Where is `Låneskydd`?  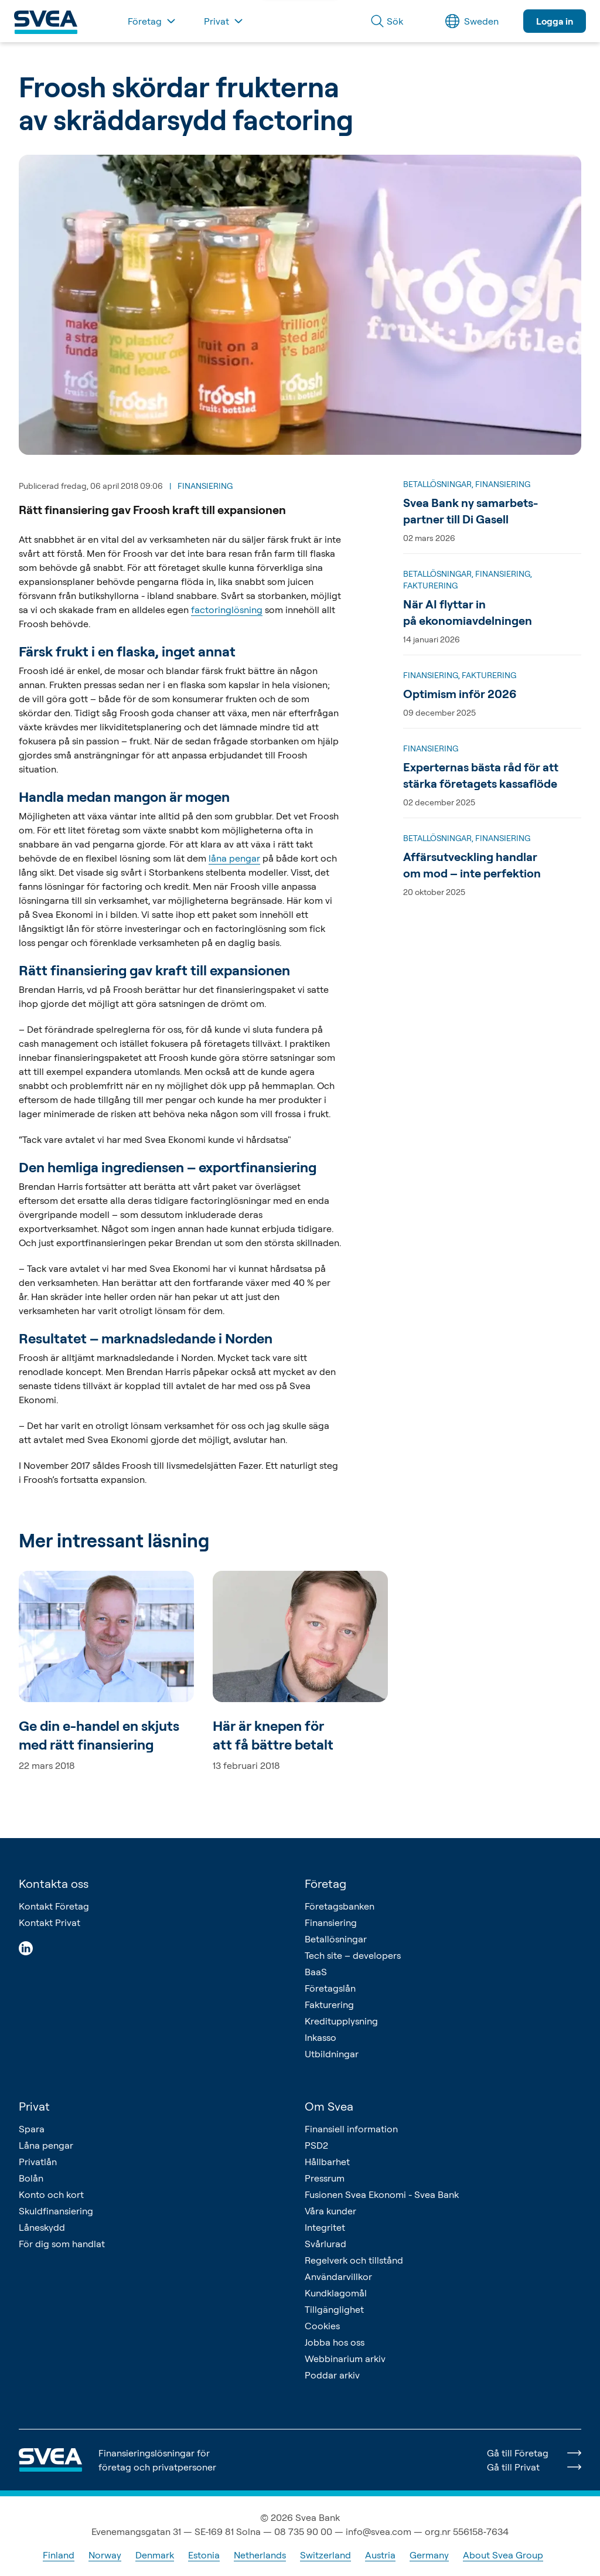 Låneskydd is located at coordinates (42, 2227).